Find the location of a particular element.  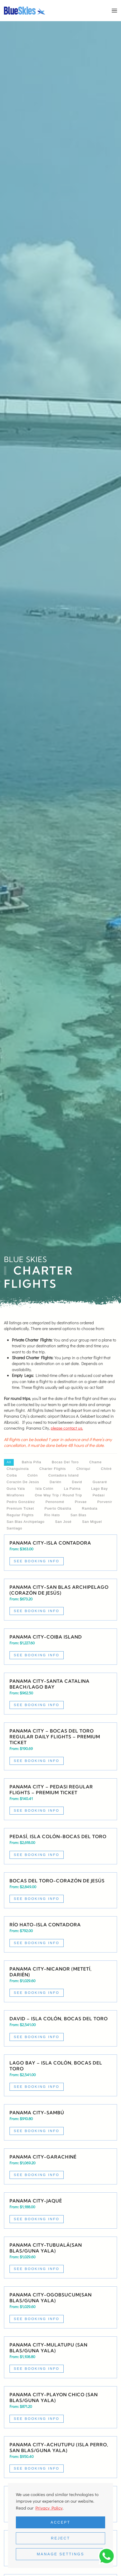

[Read more about Private Charter Flight Panama City-Garachiné] is located at coordinates (60, 2166).